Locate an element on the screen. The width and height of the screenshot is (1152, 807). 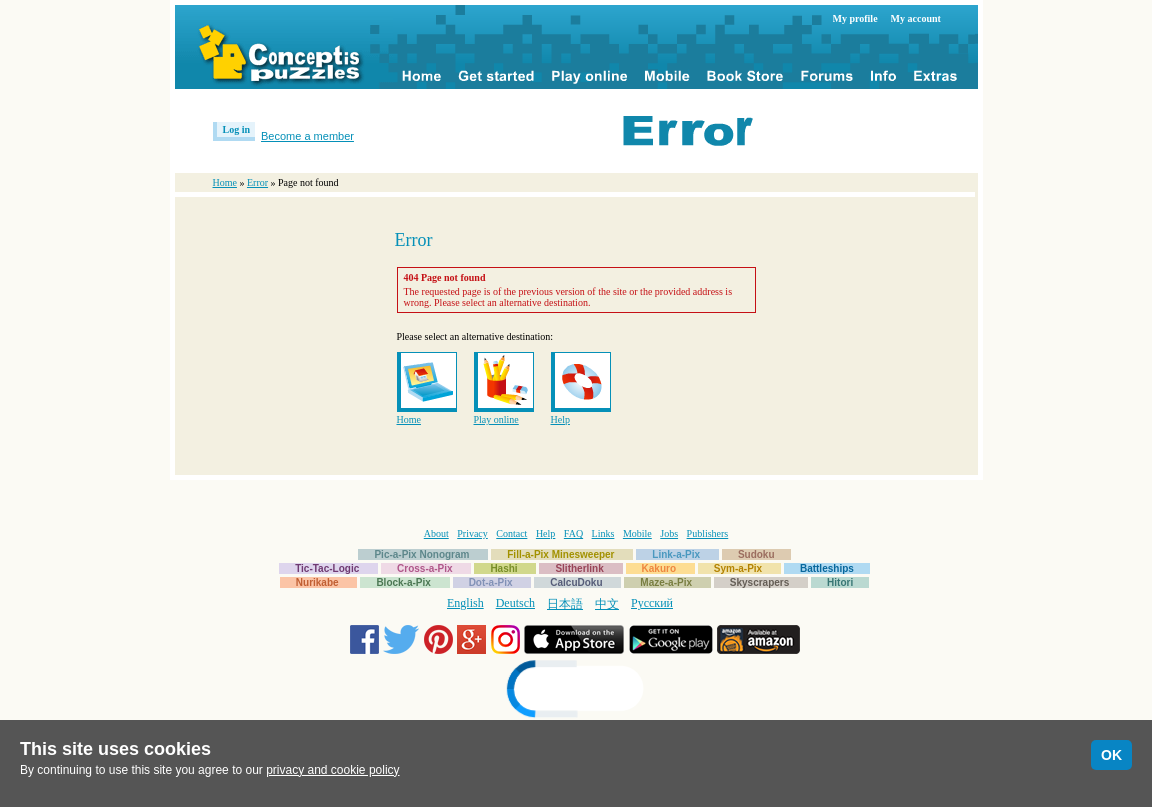
Maze-a-Pix is located at coordinates (666, 582).